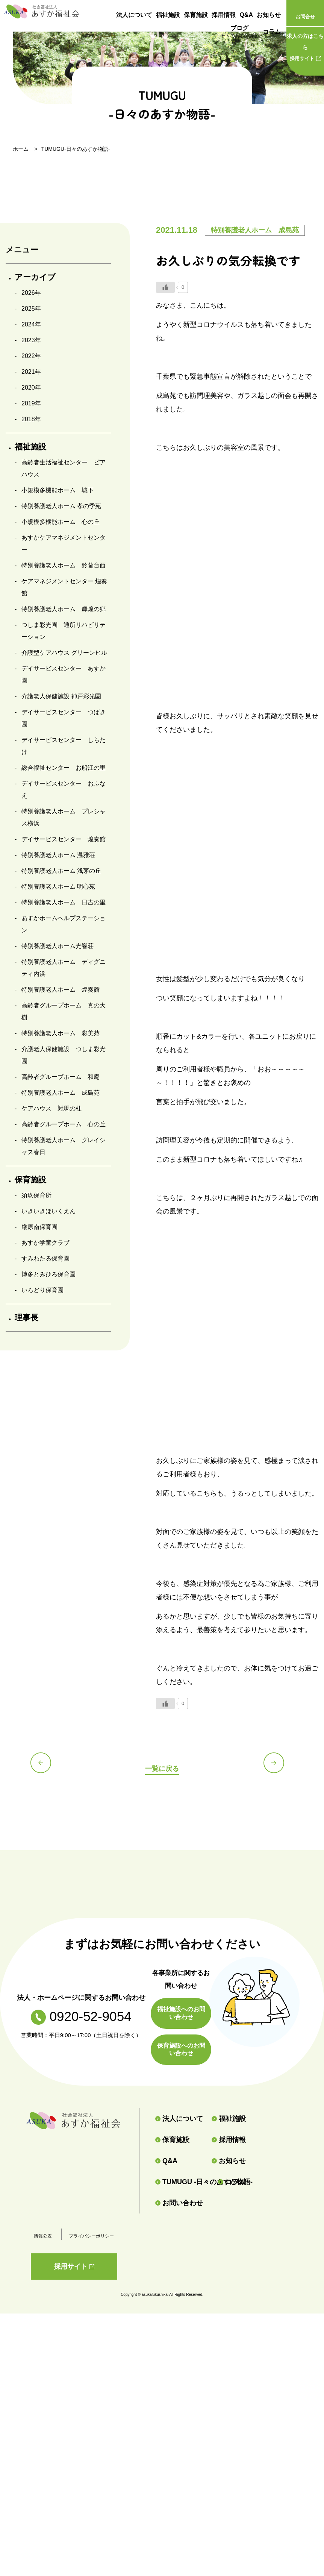 This screenshot has height=2576, width=324. What do you see at coordinates (58, 855) in the screenshot?
I see `特別養護老人ホーム 温雅荘` at bounding box center [58, 855].